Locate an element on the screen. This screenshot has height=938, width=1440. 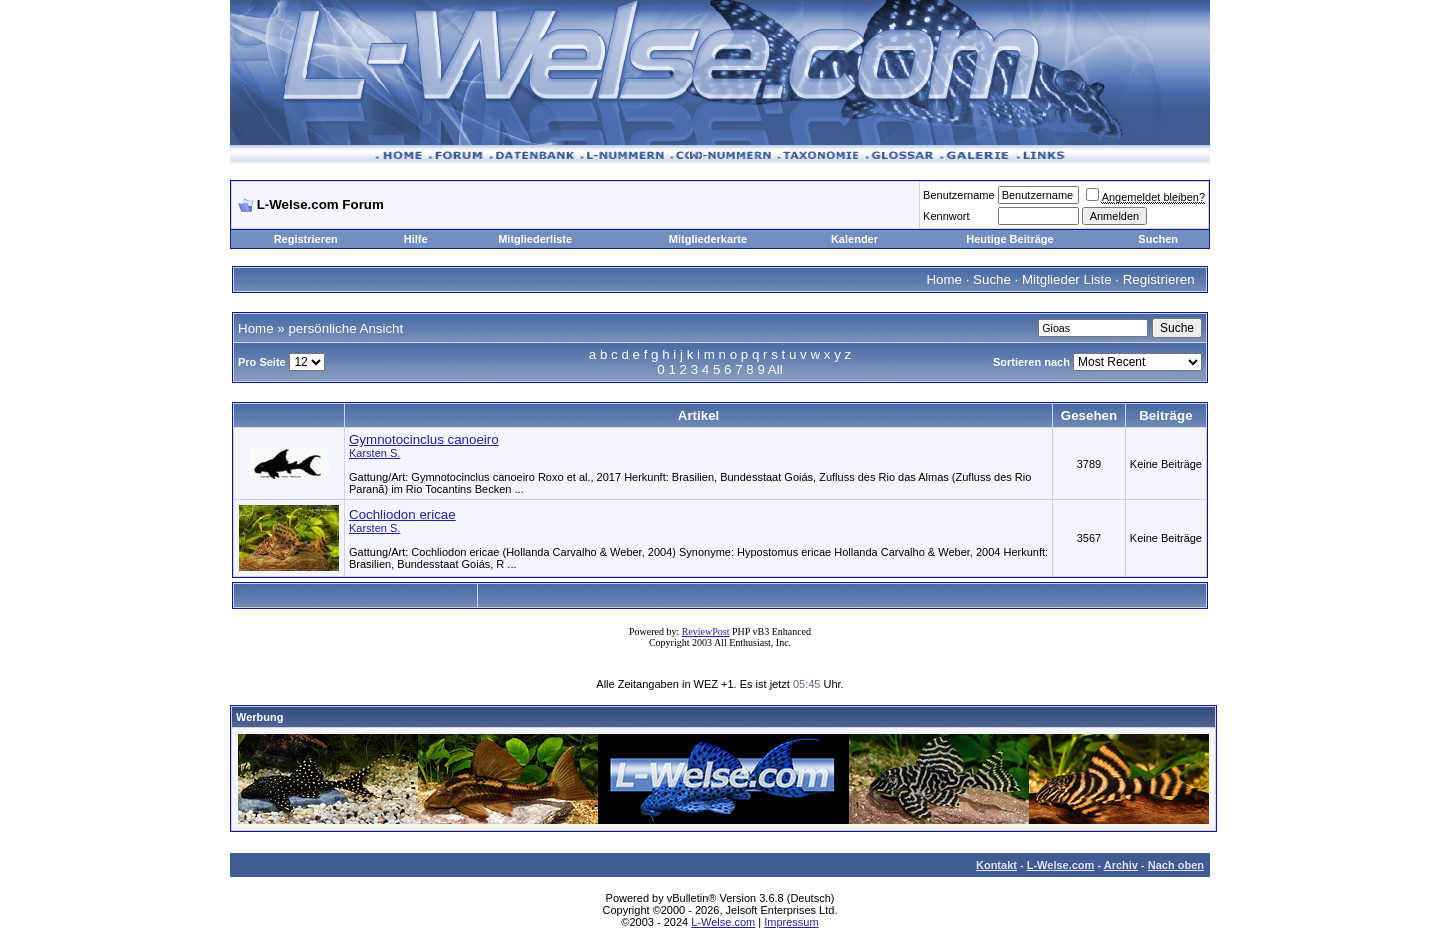
Suchen is located at coordinates (1158, 239).